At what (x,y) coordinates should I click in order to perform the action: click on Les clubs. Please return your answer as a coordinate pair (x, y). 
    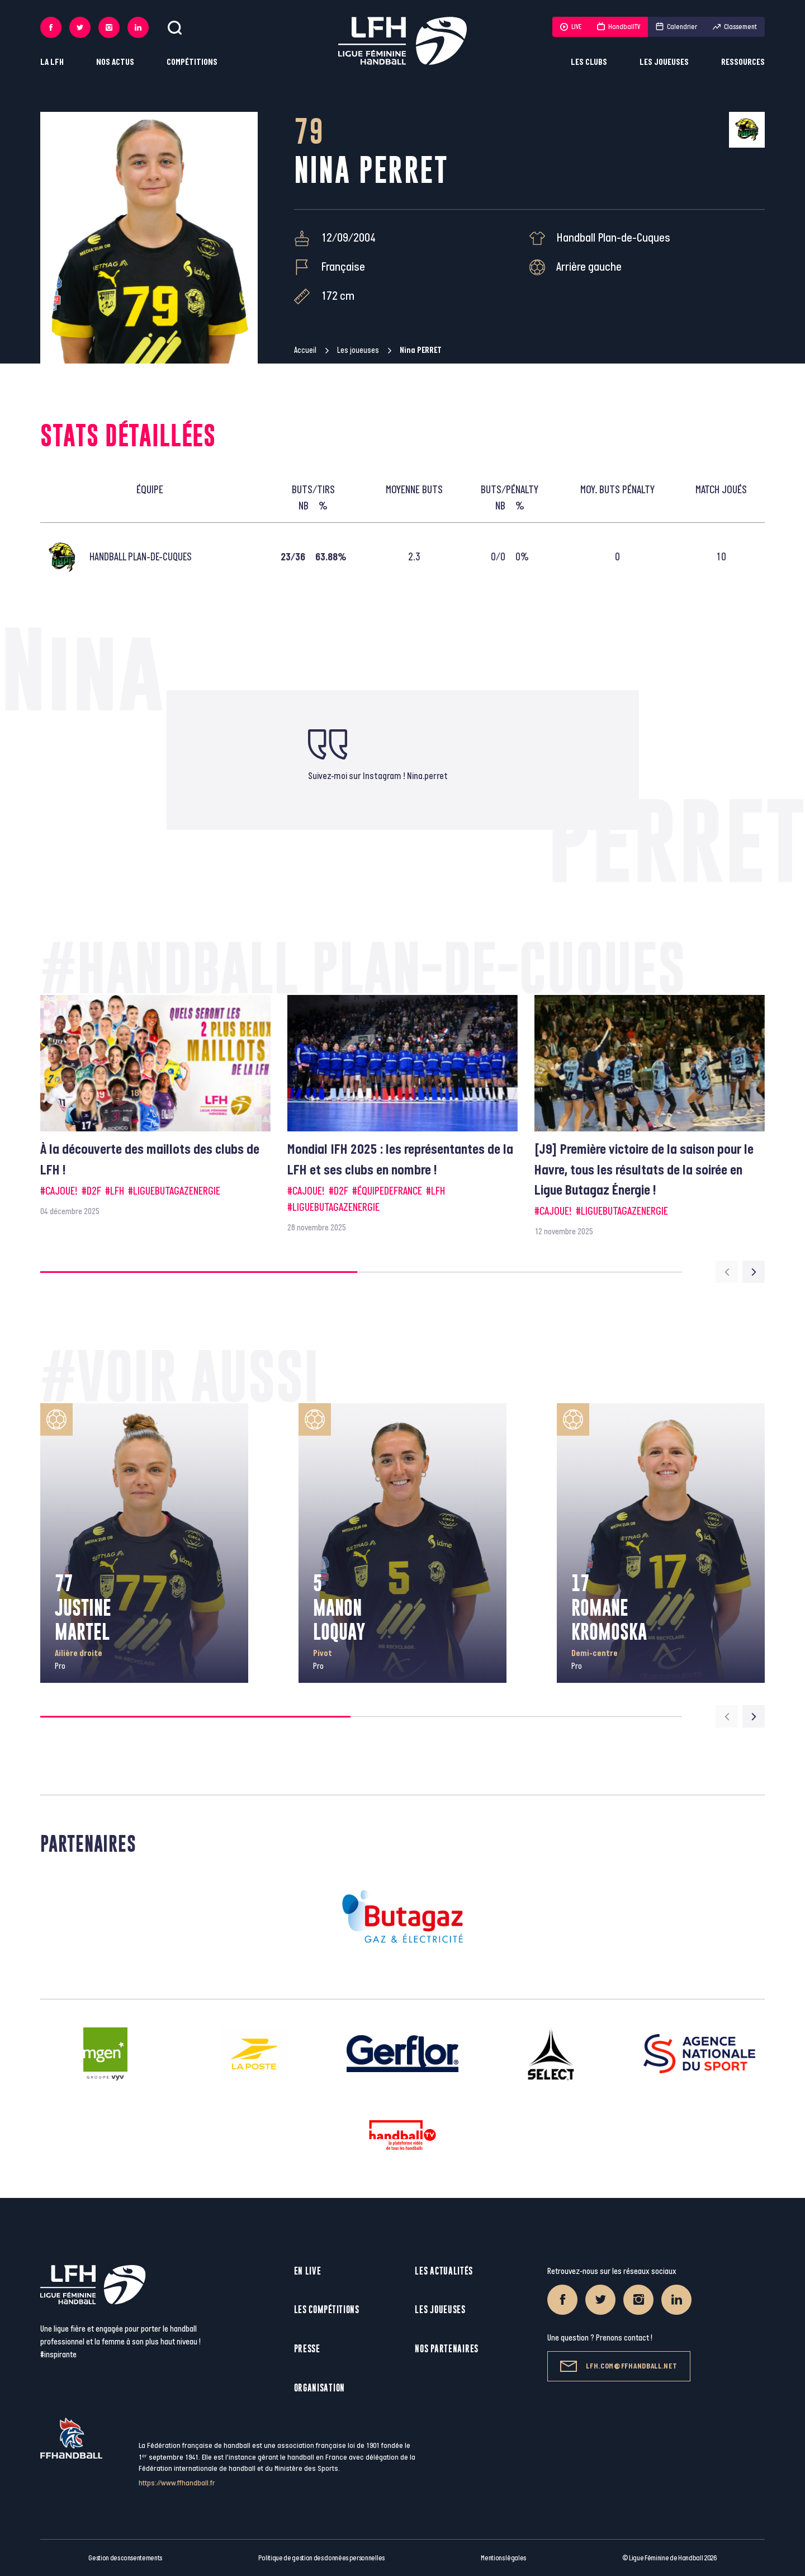
    Looking at the image, I should click on (589, 62).